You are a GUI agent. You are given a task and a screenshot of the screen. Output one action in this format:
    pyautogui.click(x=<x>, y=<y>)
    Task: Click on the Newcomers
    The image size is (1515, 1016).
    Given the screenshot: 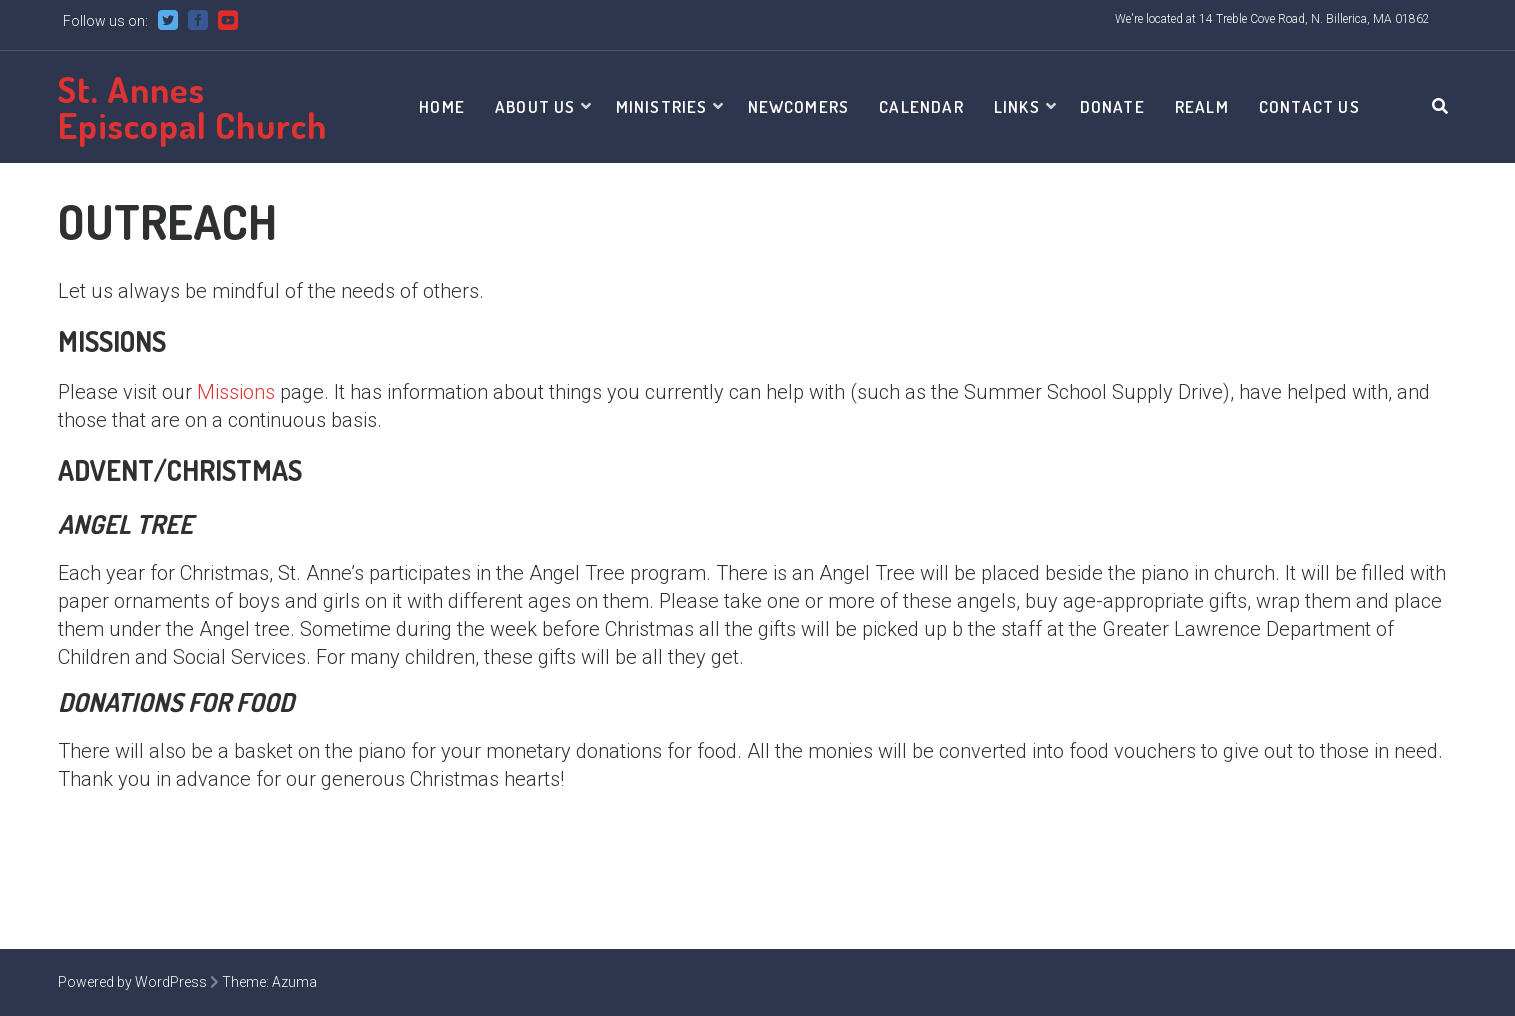 What is the action you would take?
    pyautogui.click(x=799, y=106)
    